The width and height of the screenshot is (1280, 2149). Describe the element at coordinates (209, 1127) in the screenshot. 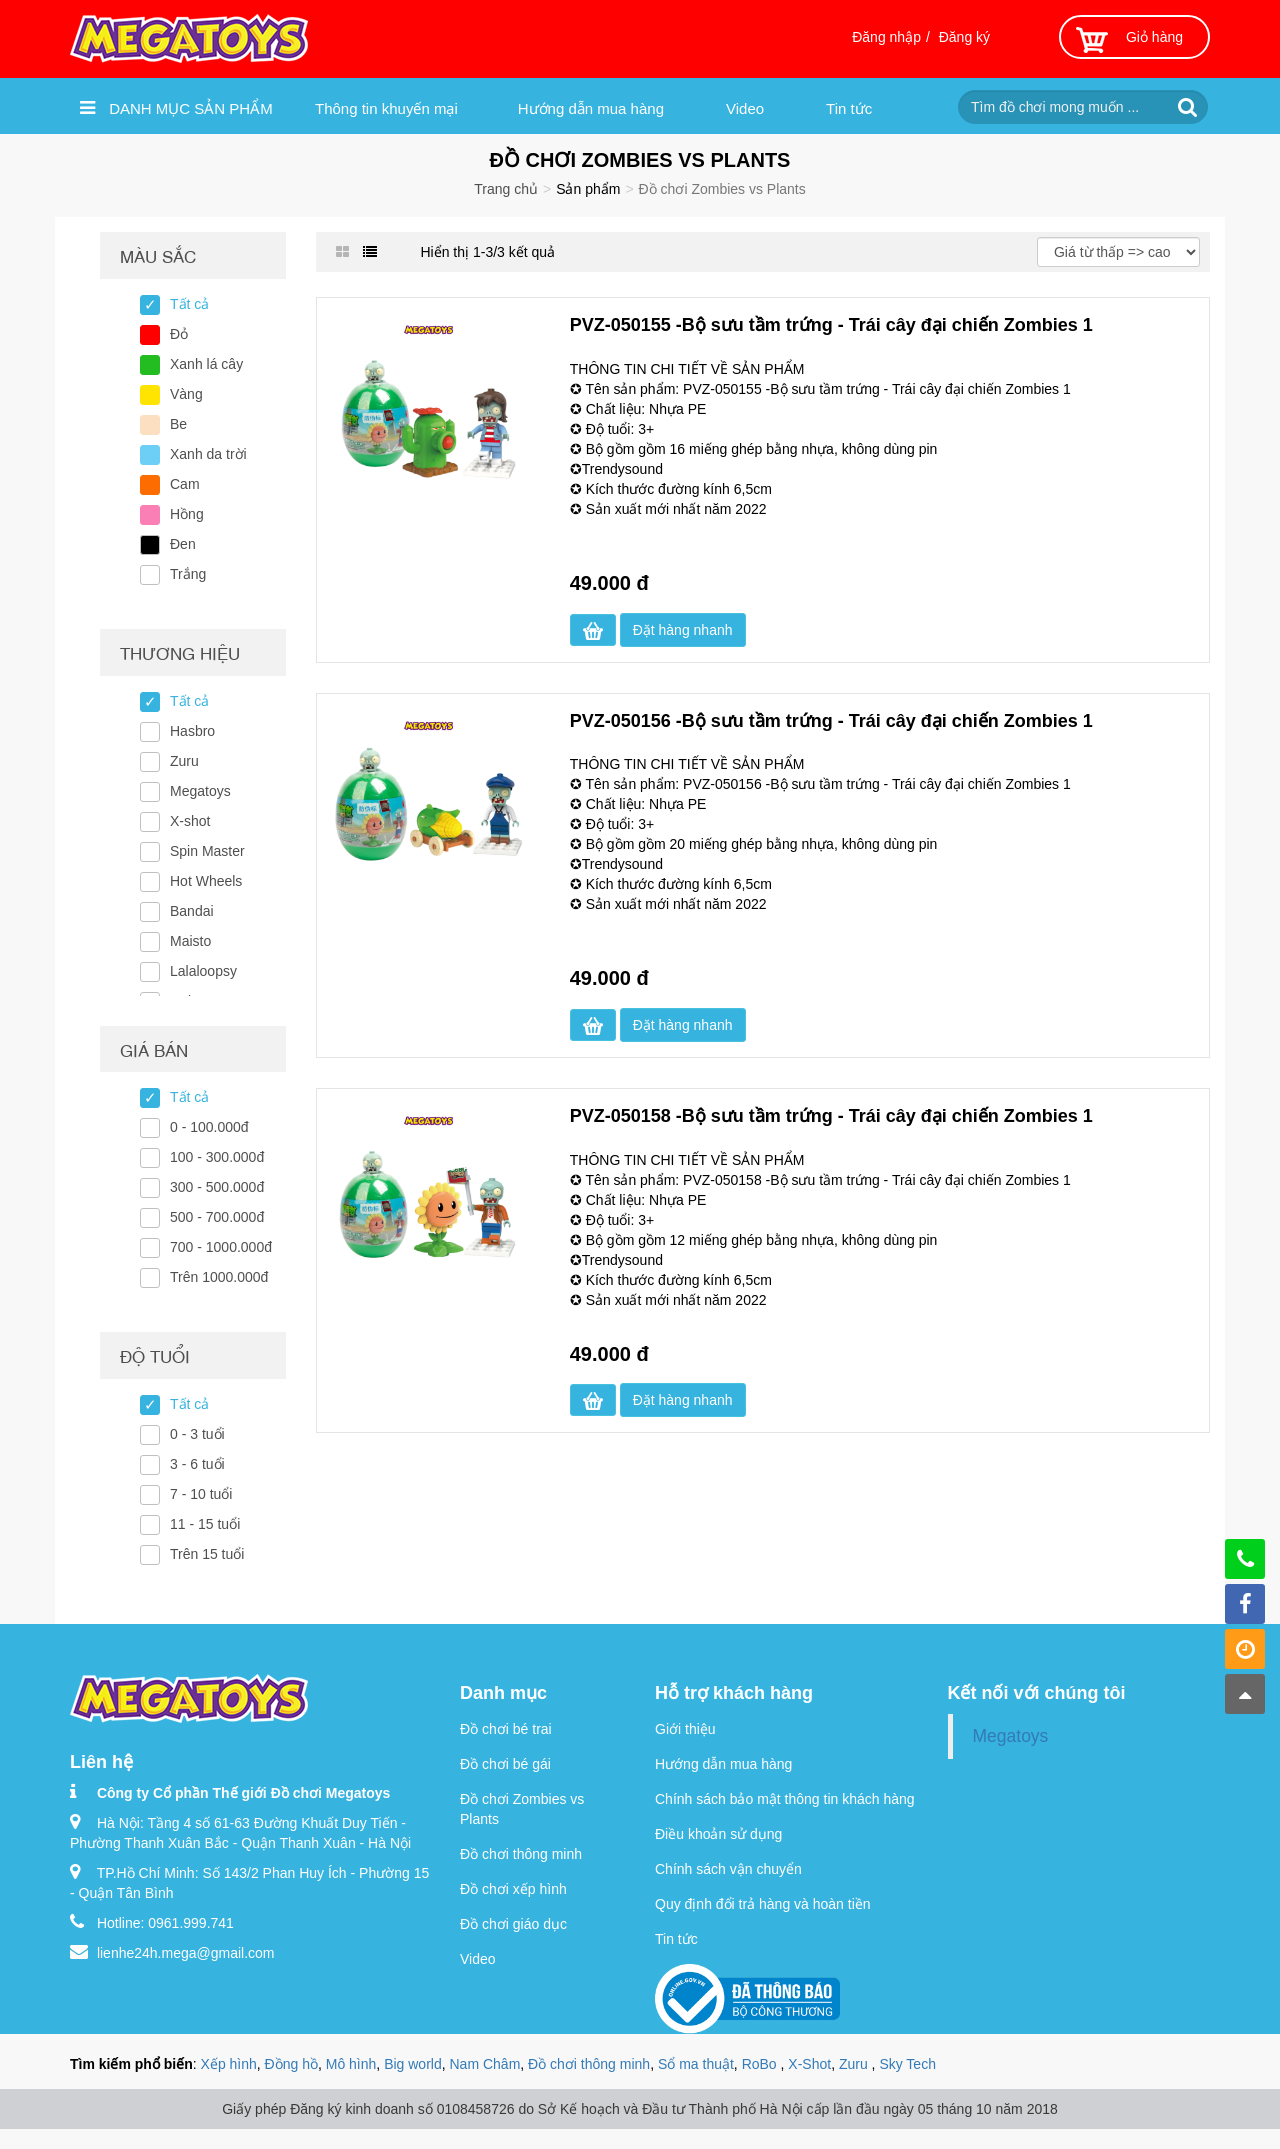

I see `0 - 100.000đ` at that location.